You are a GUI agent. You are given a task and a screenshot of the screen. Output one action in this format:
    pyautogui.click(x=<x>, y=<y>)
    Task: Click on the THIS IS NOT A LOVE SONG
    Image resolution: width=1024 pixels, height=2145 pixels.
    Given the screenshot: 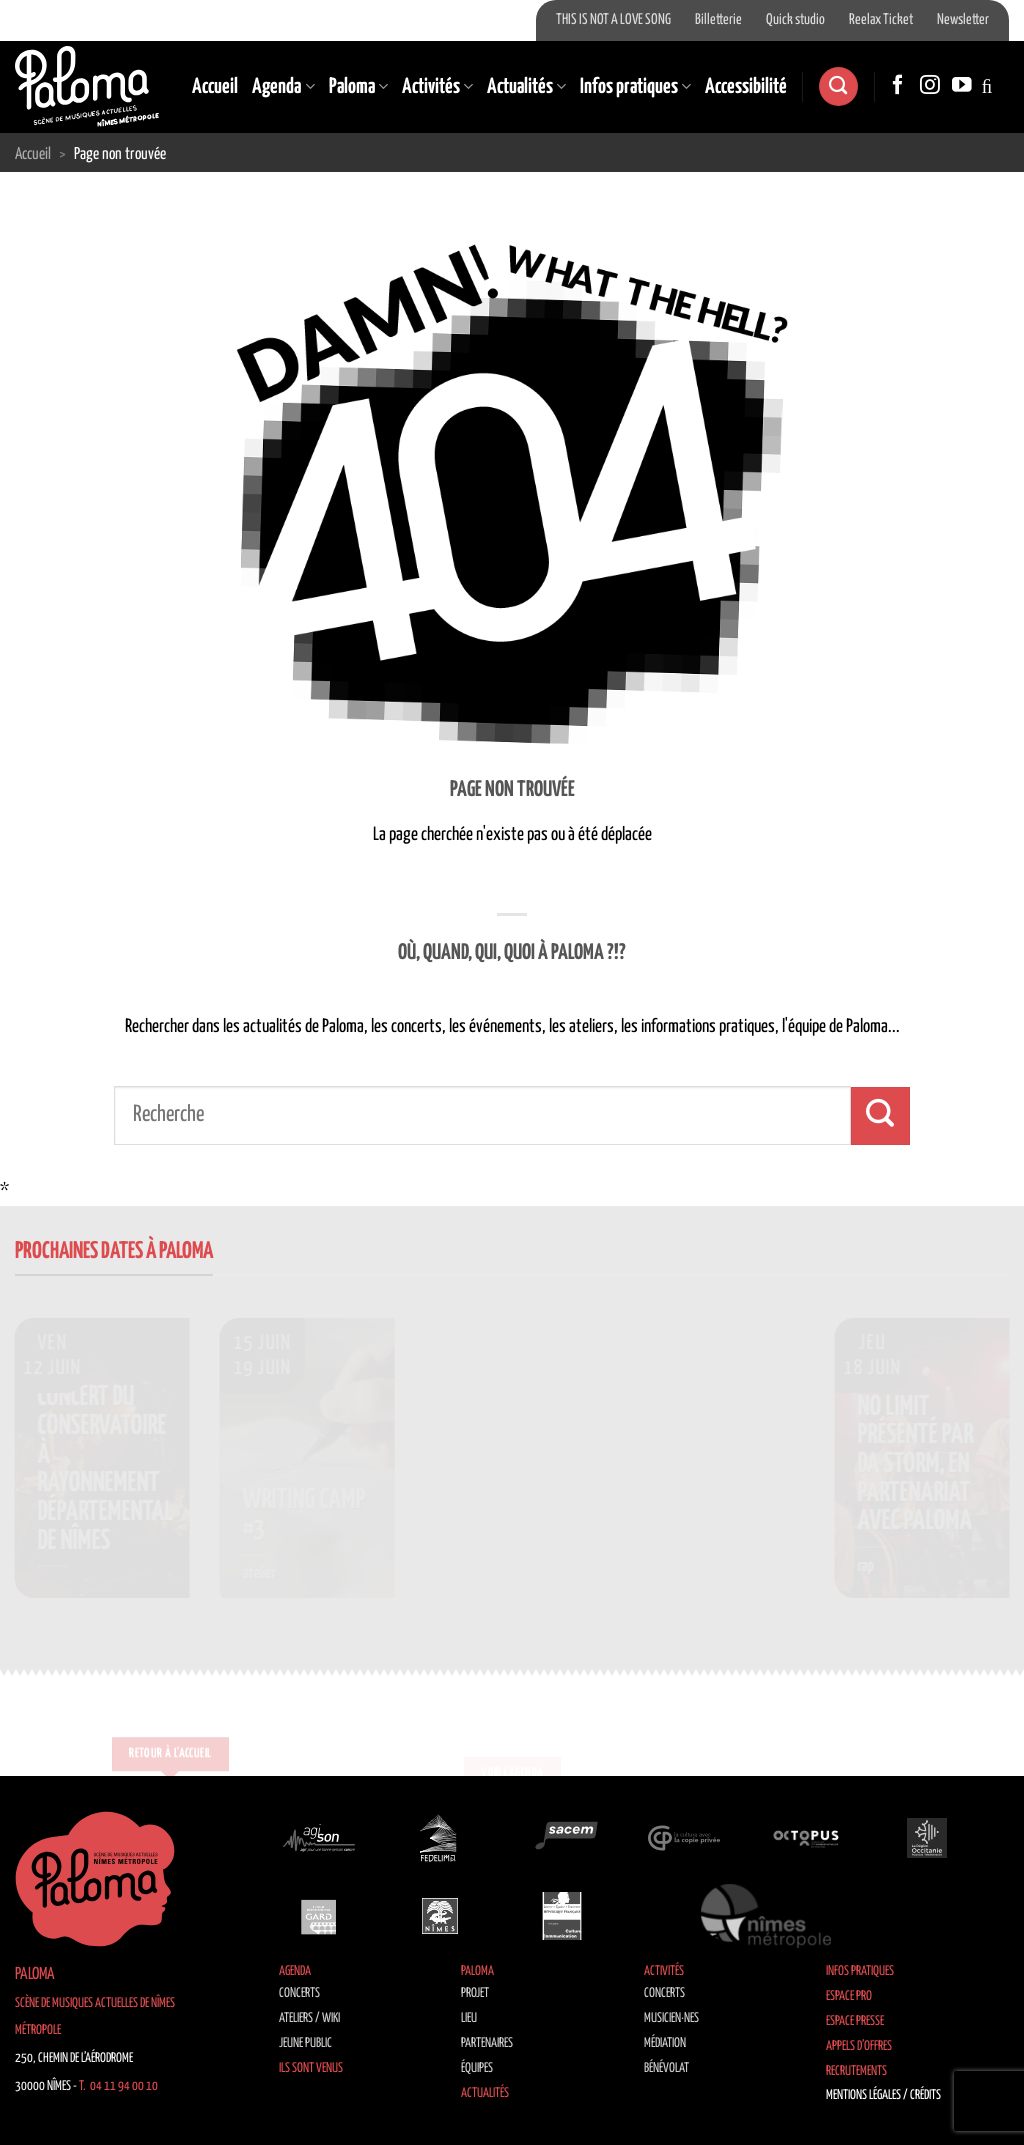 What is the action you would take?
    pyautogui.click(x=613, y=20)
    